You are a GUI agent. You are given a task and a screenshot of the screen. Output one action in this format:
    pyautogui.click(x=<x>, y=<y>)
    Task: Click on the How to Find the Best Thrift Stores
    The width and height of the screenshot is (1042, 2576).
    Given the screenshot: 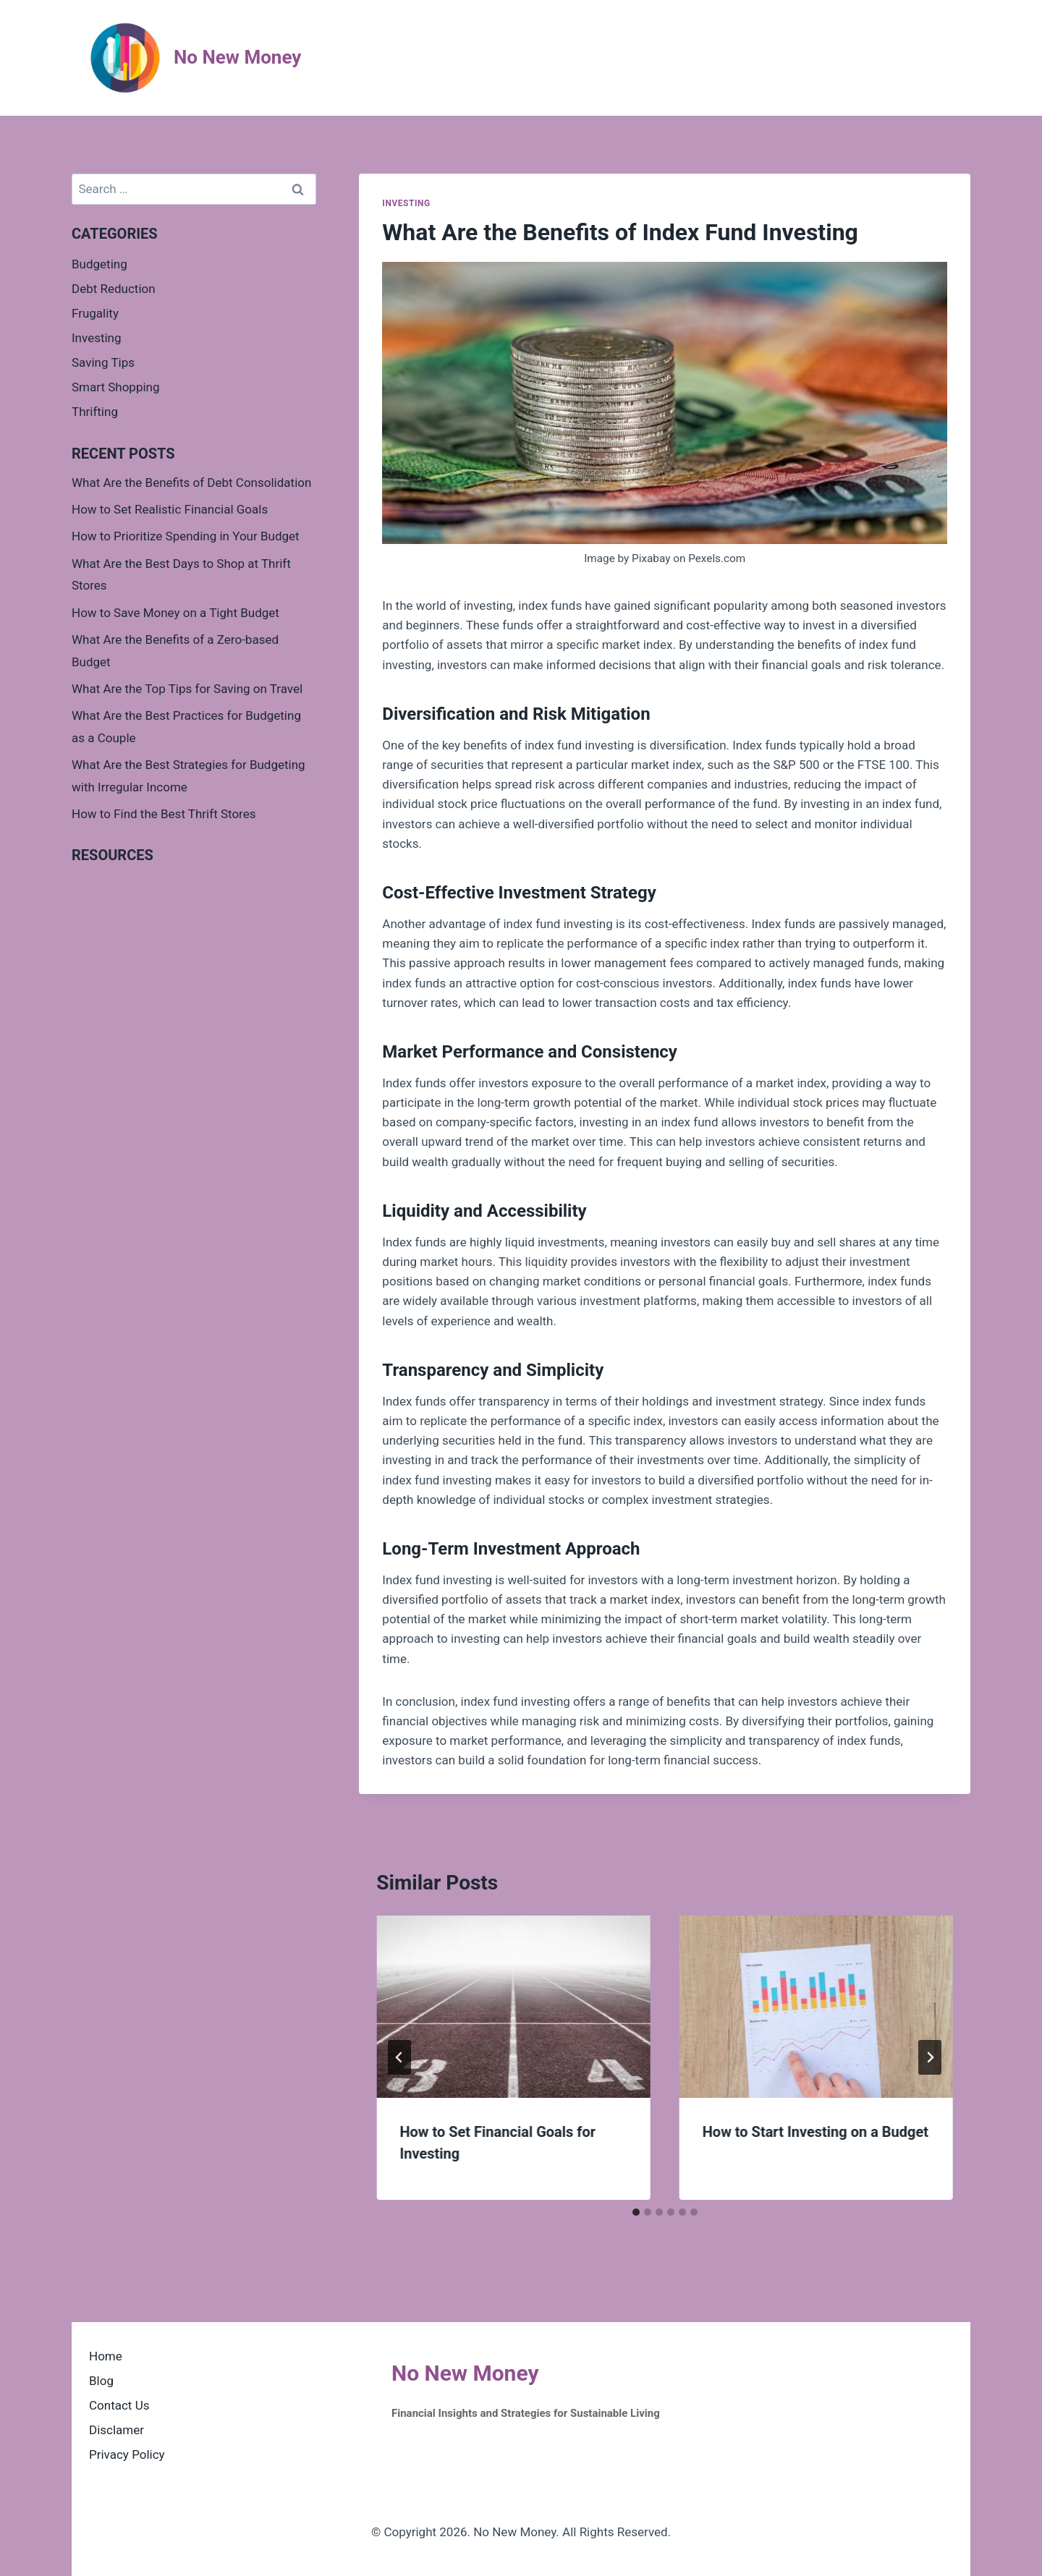 What is the action you would take?
    pyautogui.click(x=164, y=814)
    